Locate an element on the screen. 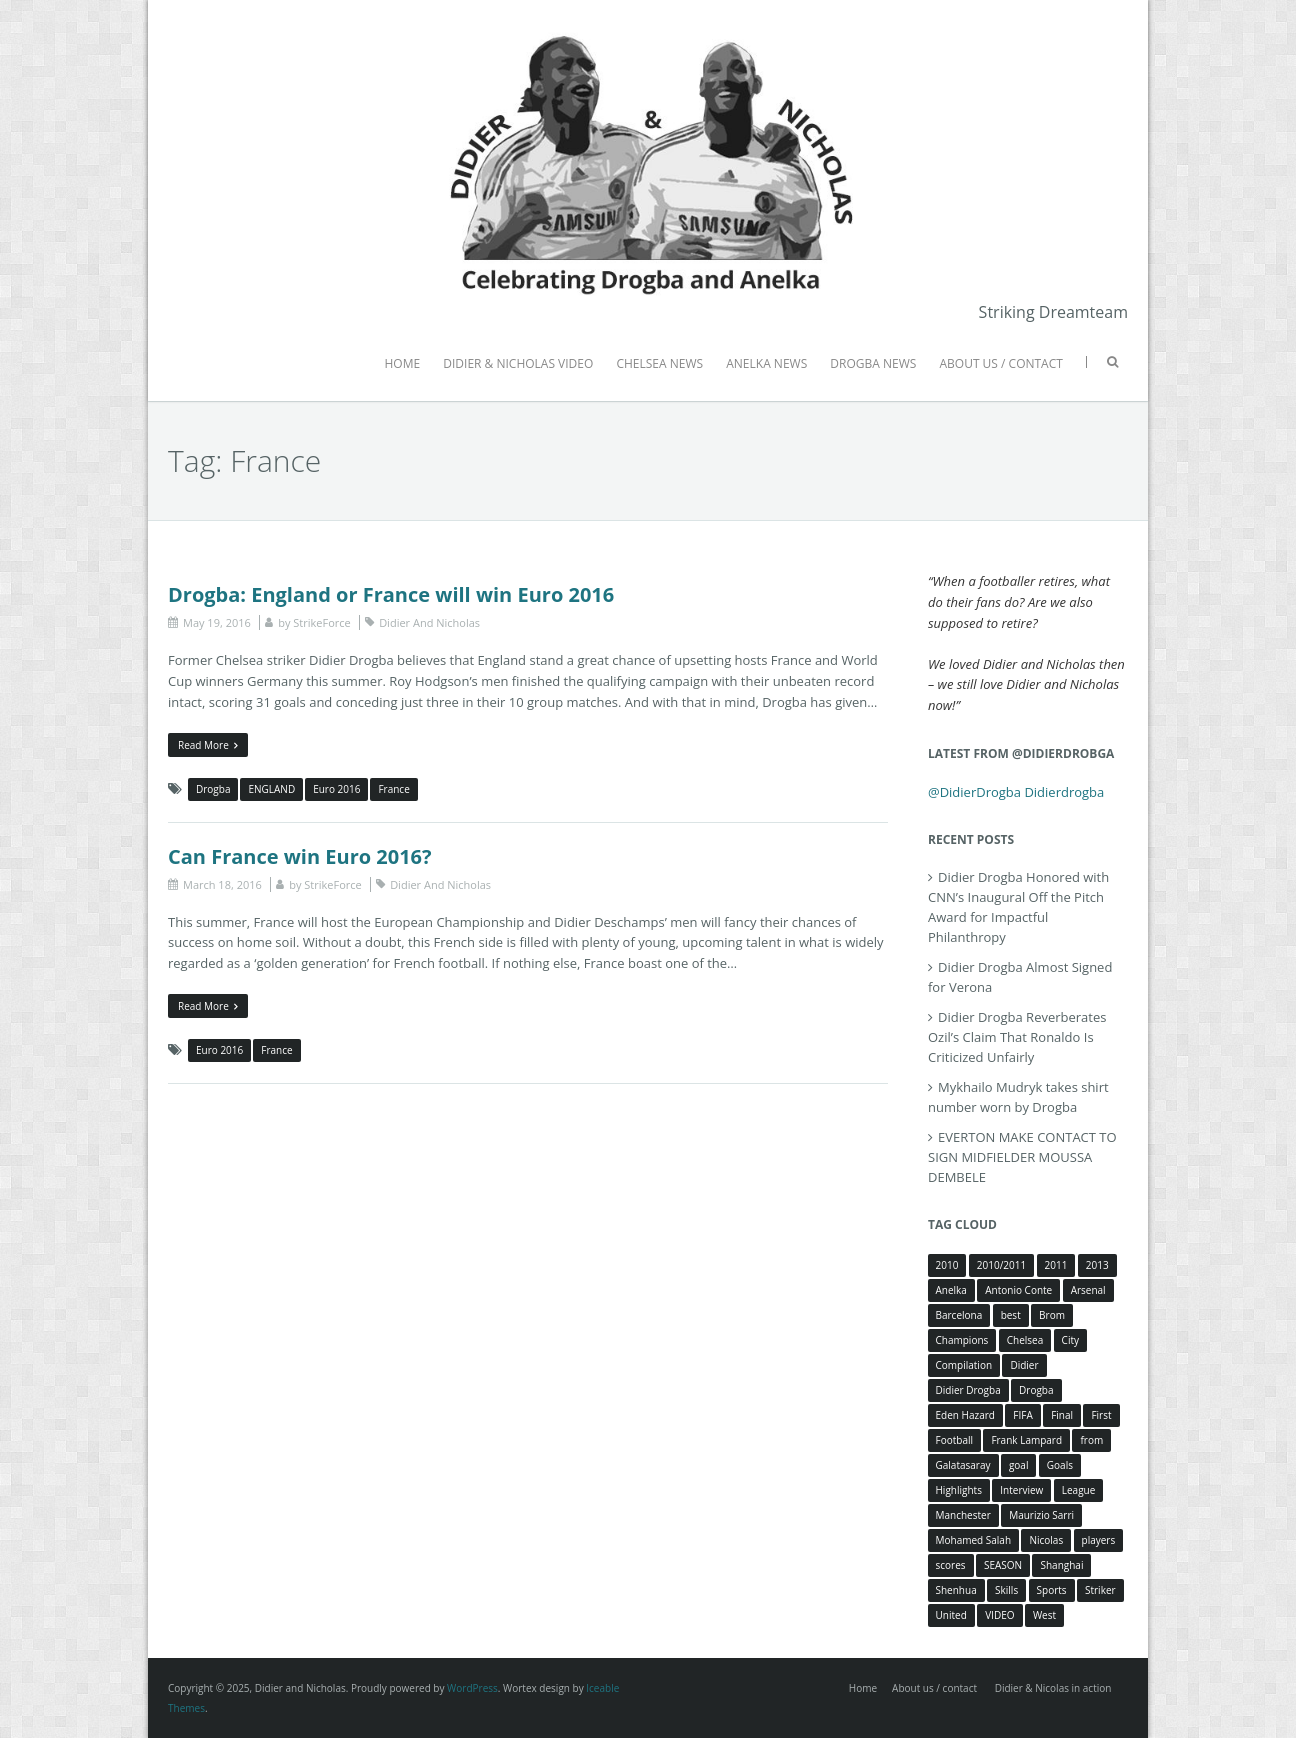  United [United (4 items)] is located at coordinates (951, 1615).